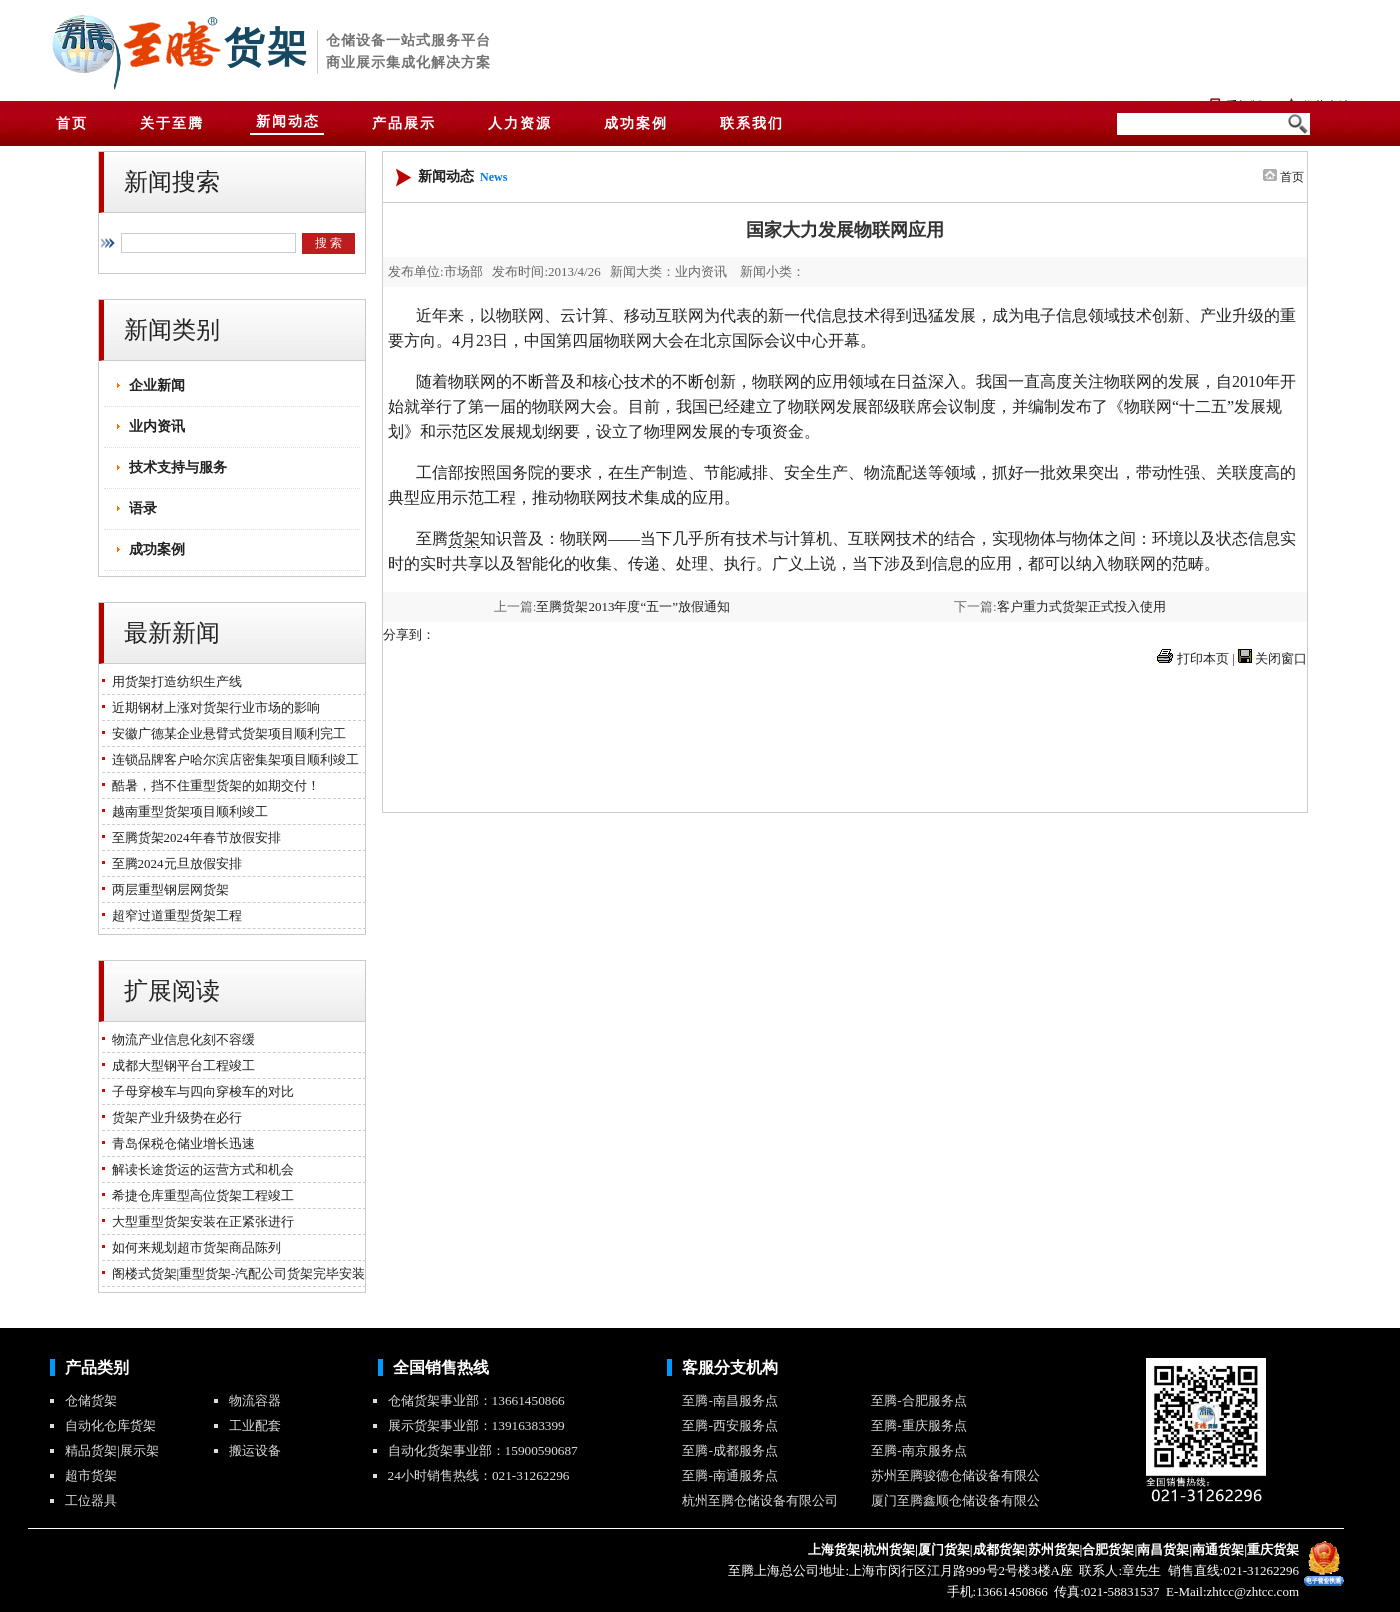 This screenshot has height=1612, width=1400. I want to click on 客服分支机构, so click(730, 1367).